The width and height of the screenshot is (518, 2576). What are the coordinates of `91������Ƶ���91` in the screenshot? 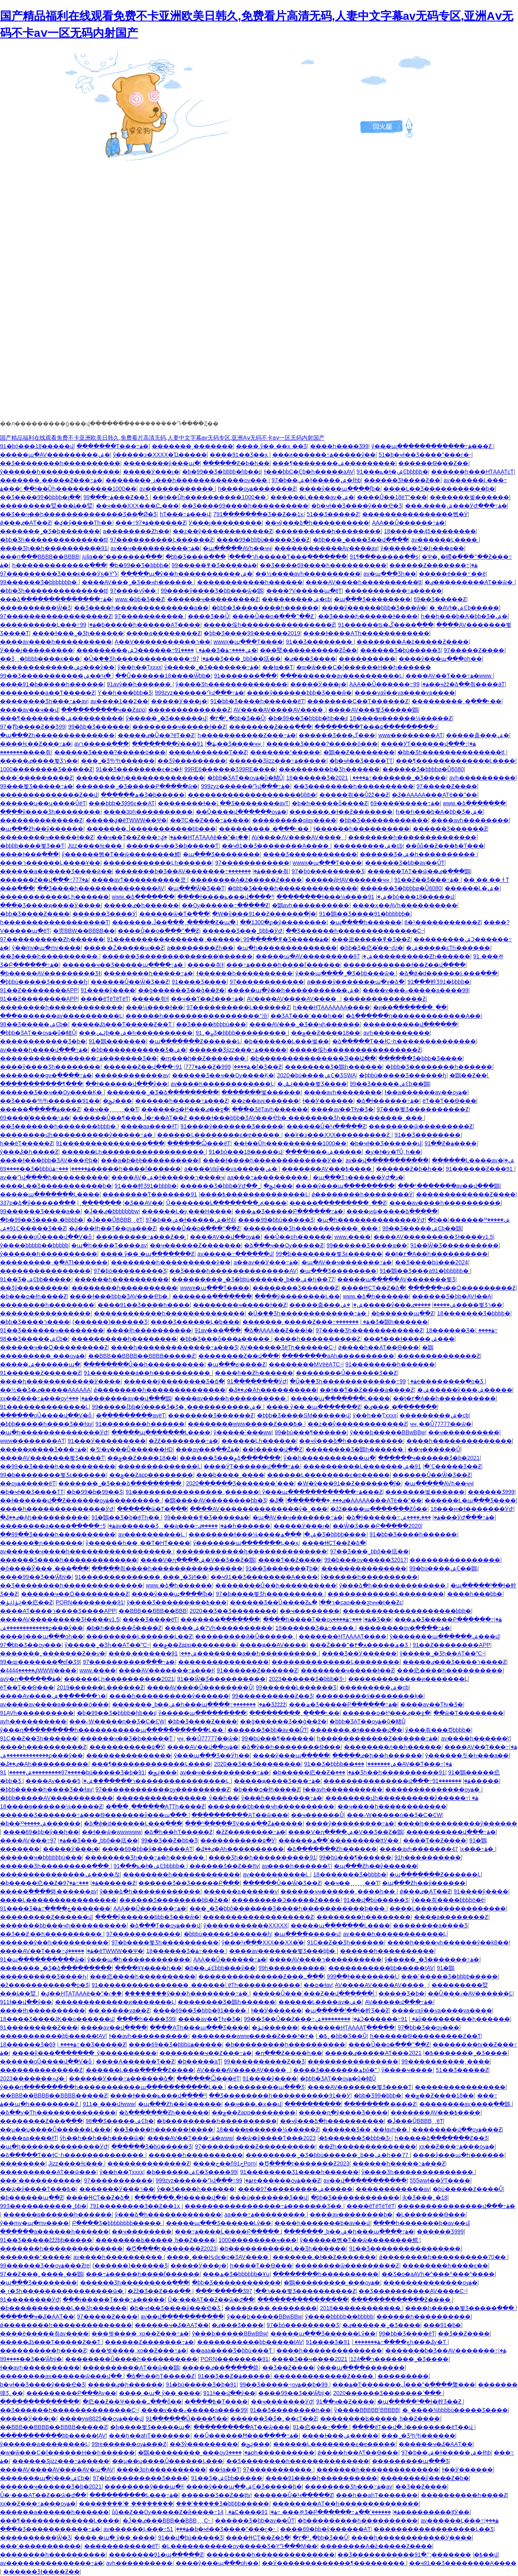 It's located at (480, 1169).